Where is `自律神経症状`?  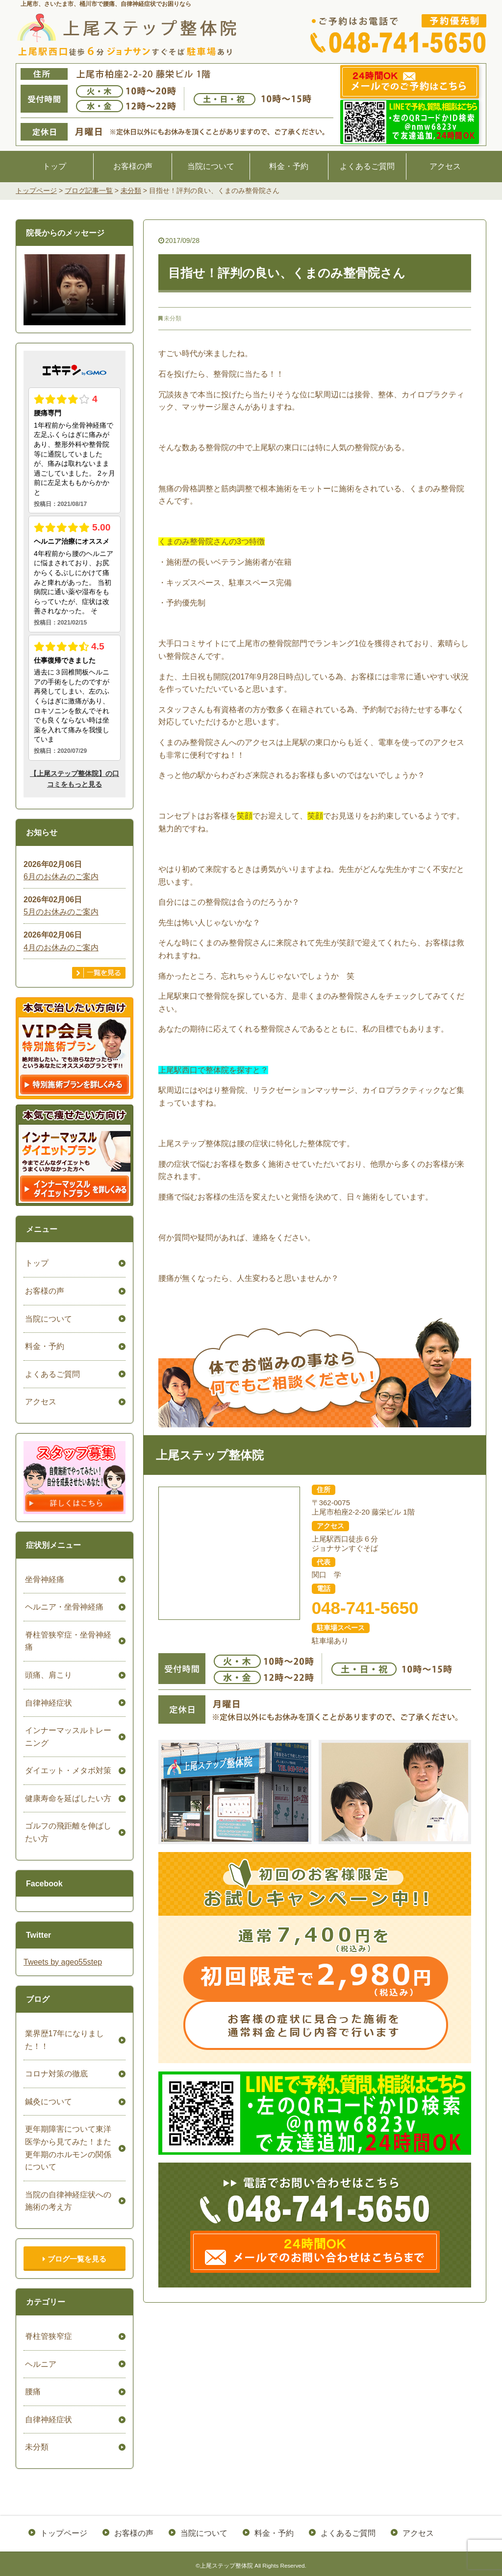
自律神経症状 is located at coordinates (47, 1703).